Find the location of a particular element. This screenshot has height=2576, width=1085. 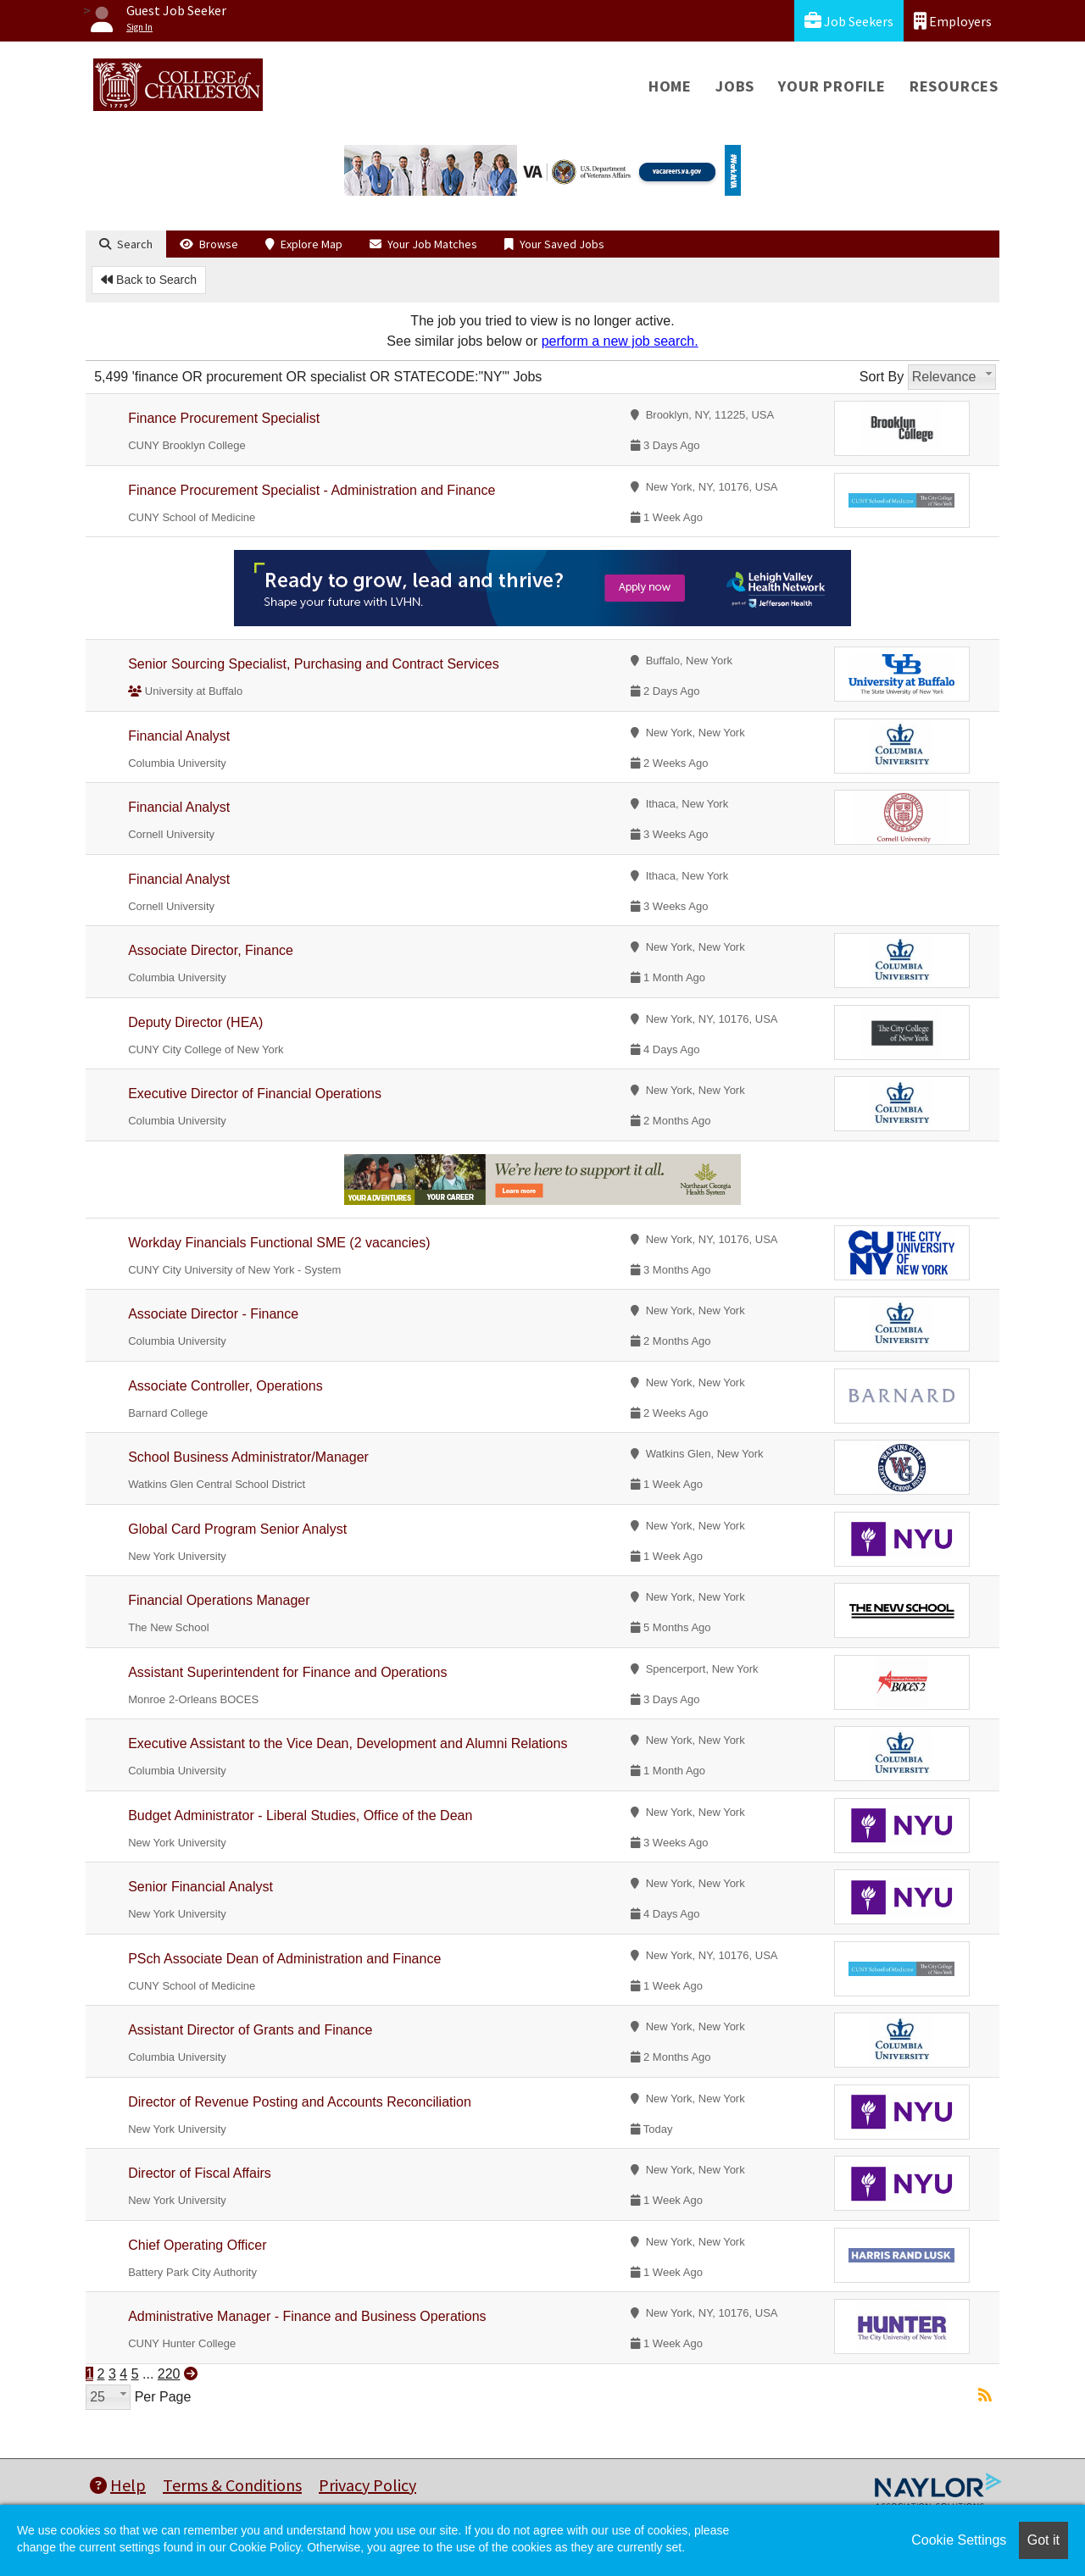

Terms & Conditions is located at coordinates (232, 2485).